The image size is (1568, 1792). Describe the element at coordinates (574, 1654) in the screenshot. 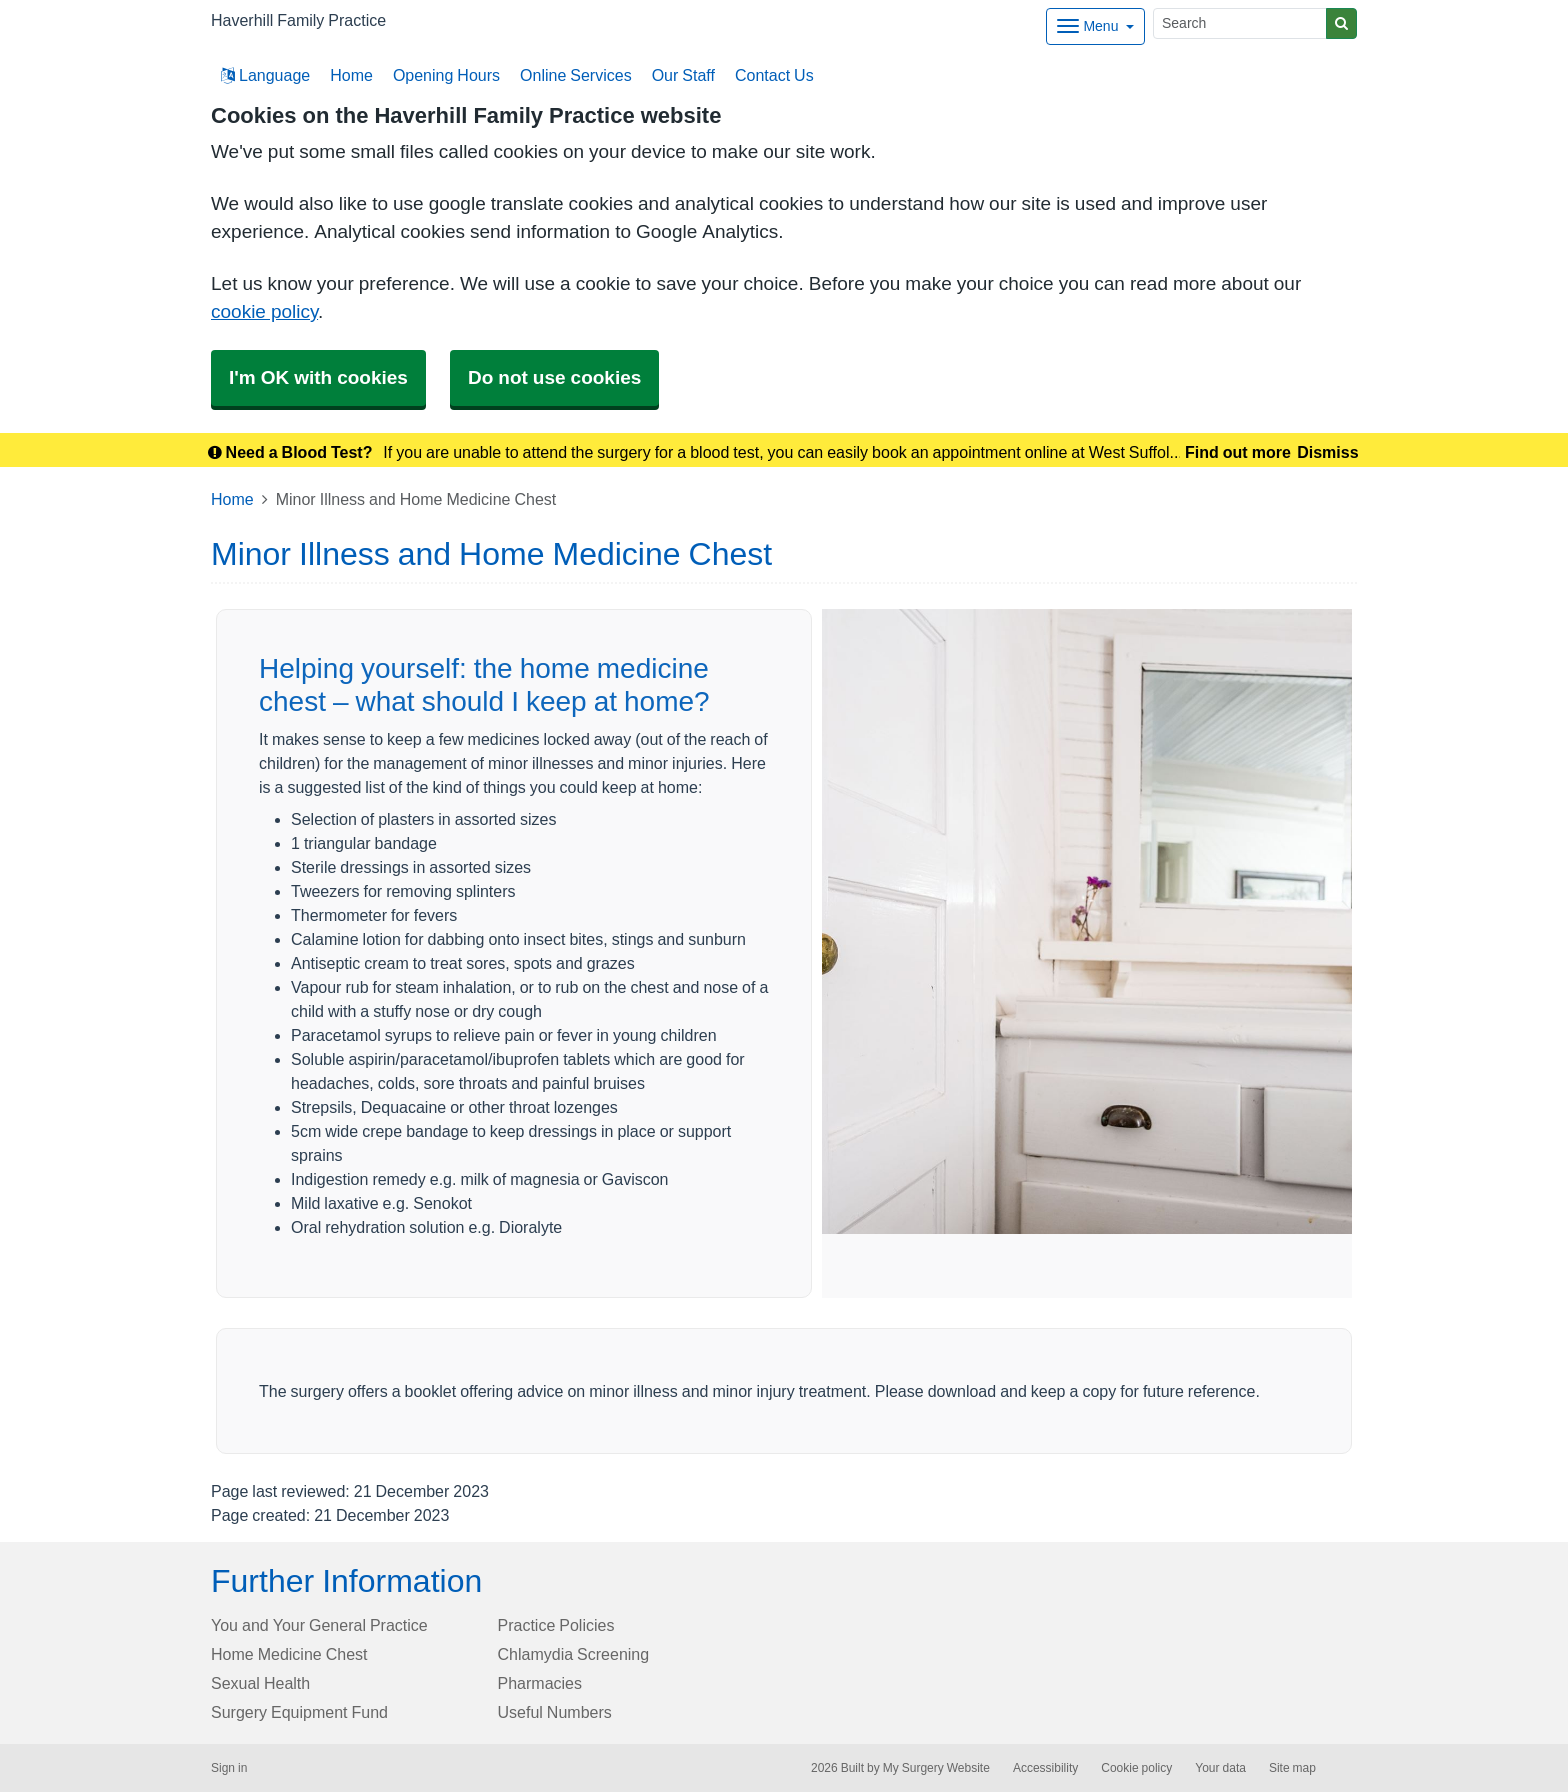

I see `Chlamydia Screening` at that location.